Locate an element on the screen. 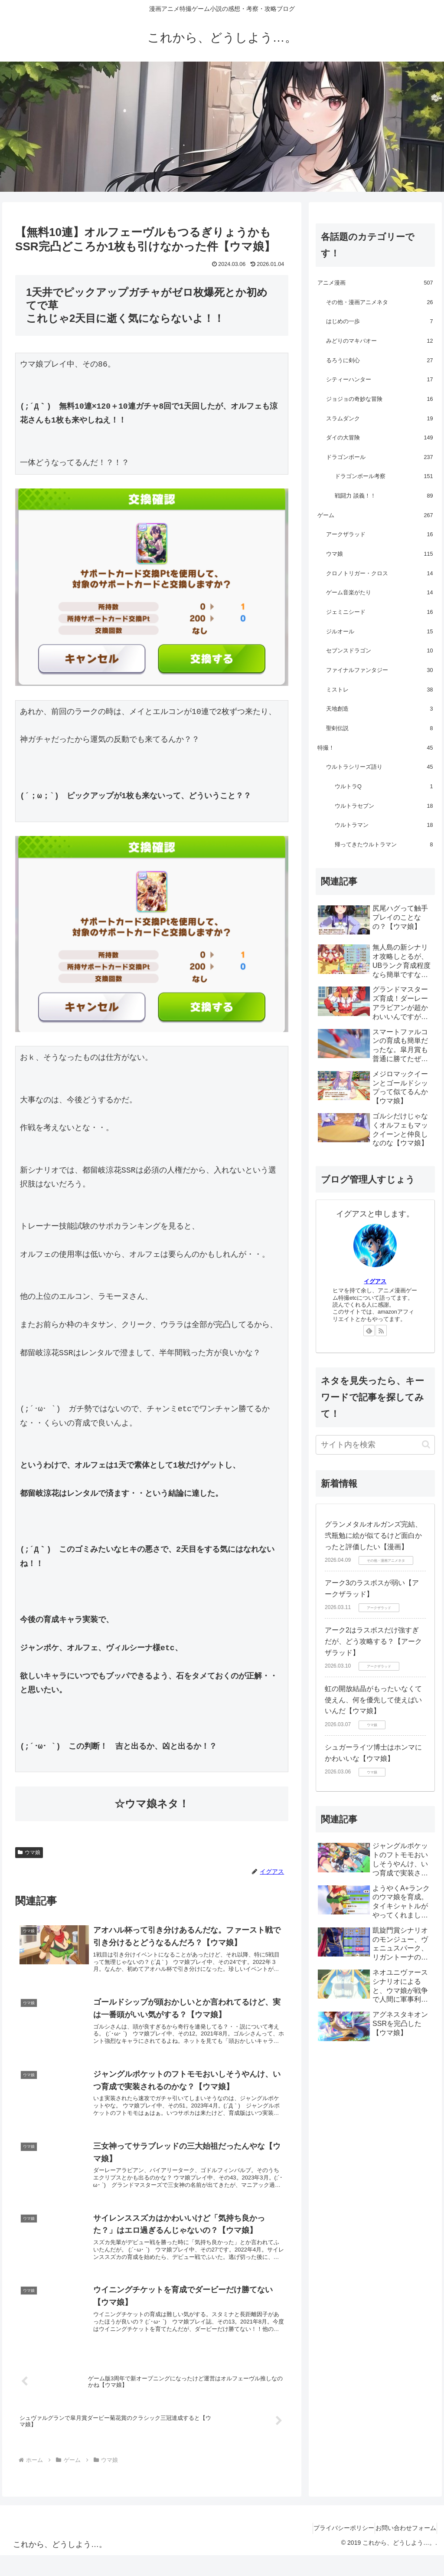 The image size is (444, 2576). グランメタルオルガンズ完結、弐瓶勉に絵が似てるけど面白かったと評価したい【漫画】 is located at coordinates (373, 1535).